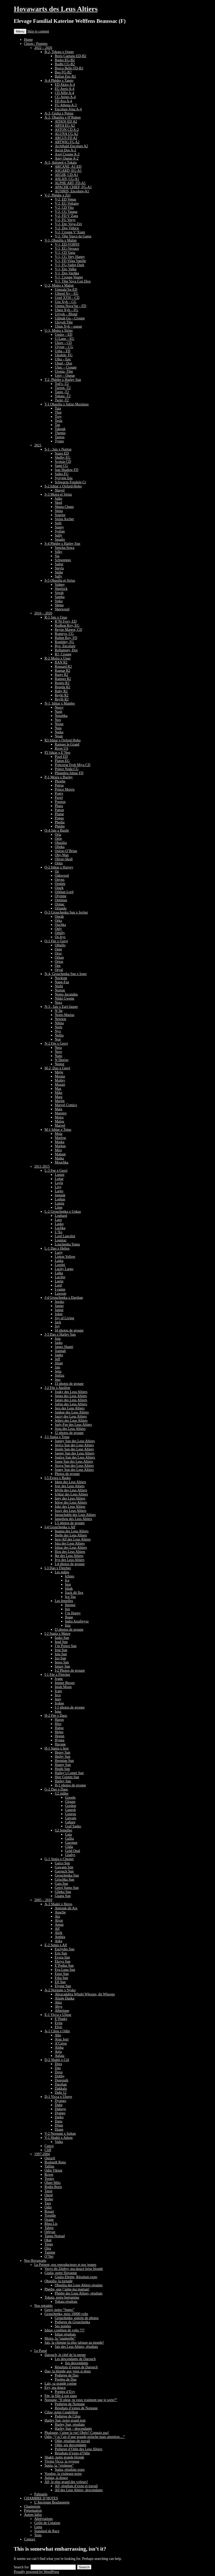  What do you see at coordinates (57, 1437) in the screenshot?
I see `J-1 Sunia x Totus` at bounding box center [57, 1437].